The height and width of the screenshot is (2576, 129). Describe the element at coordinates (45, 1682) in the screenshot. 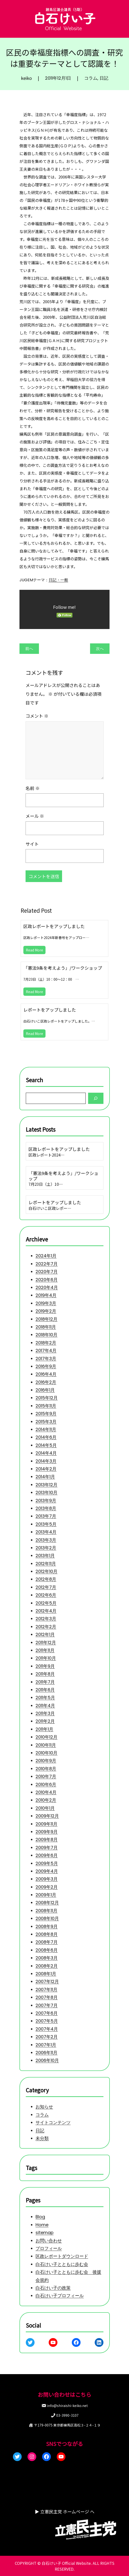

I see `2011年7月` at that location.